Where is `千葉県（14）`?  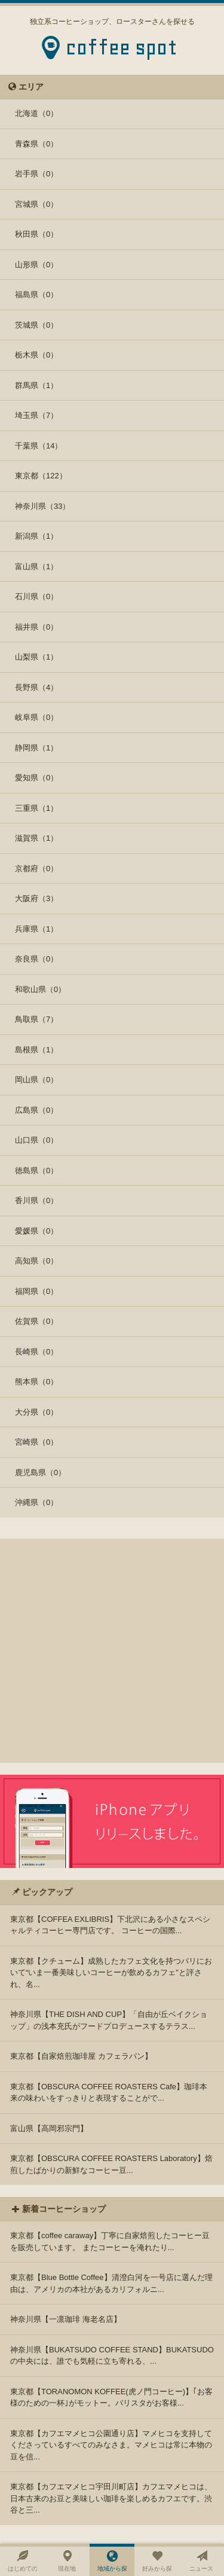
千葉県（14） is located at coordinates (38, 445).